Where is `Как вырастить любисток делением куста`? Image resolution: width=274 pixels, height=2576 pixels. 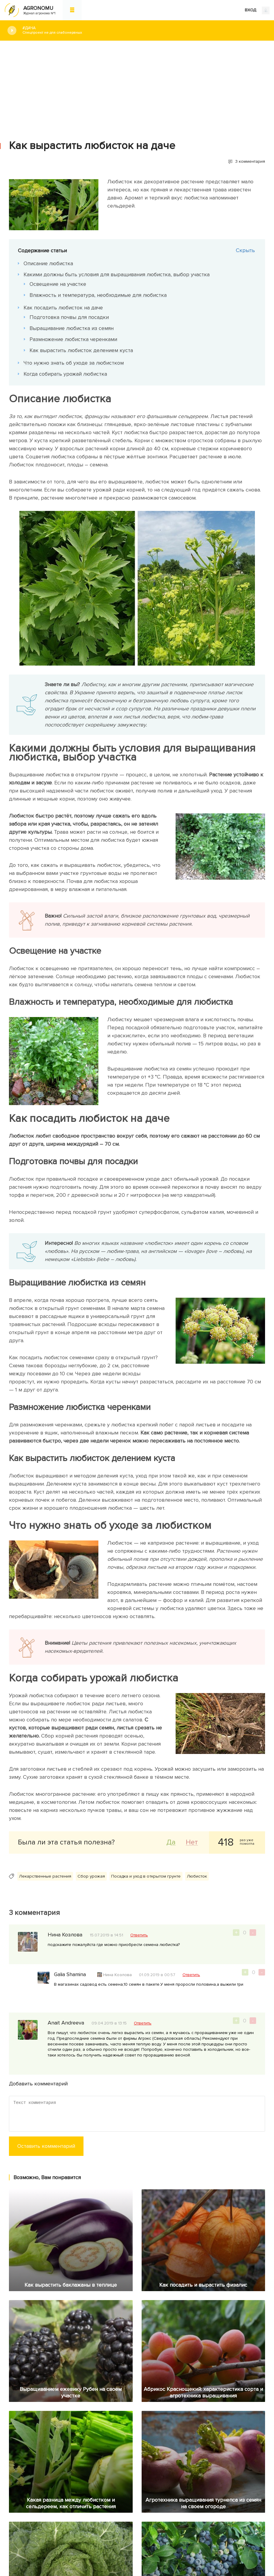 Как вырастить любисток делением куста is located at coordinates (81, 350).